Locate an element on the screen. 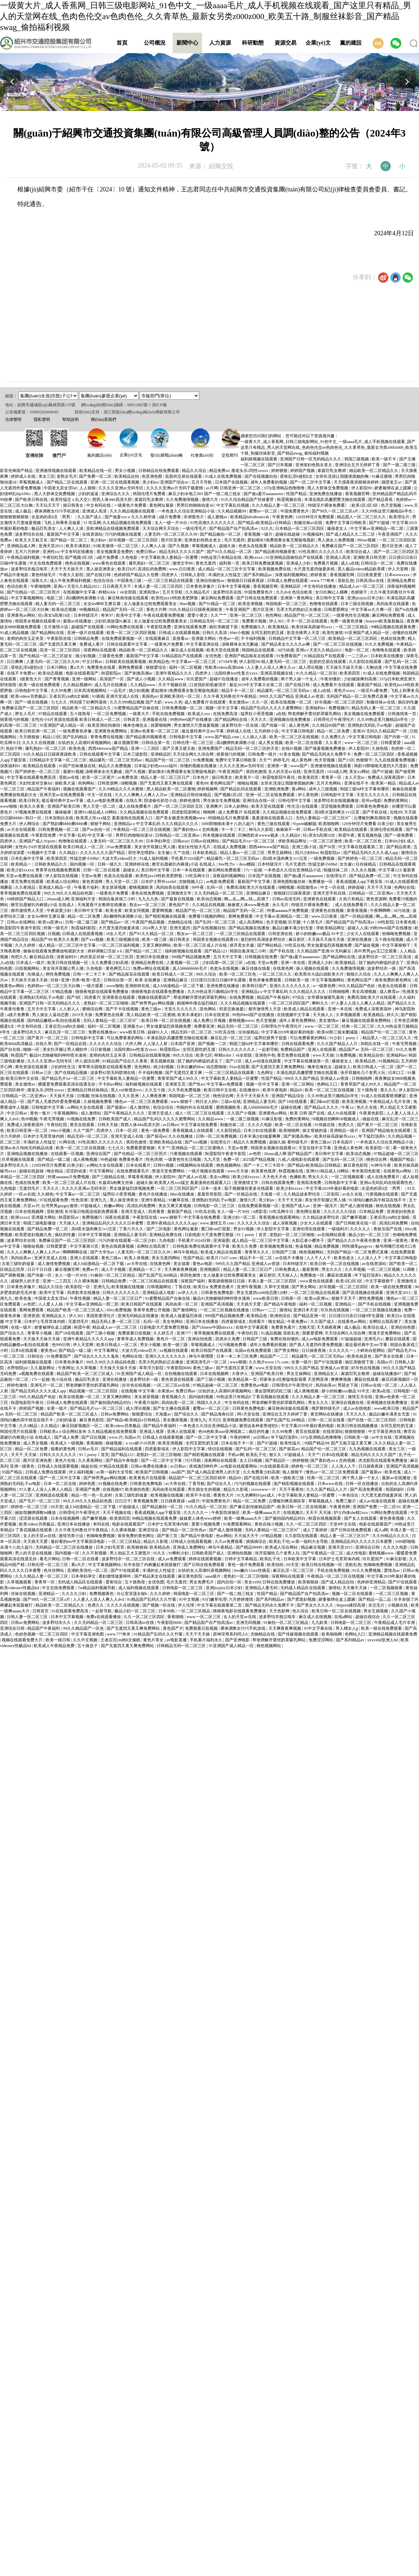  日本猛少妇色xxxxx猛叫 is located at coordinates (156, 765).